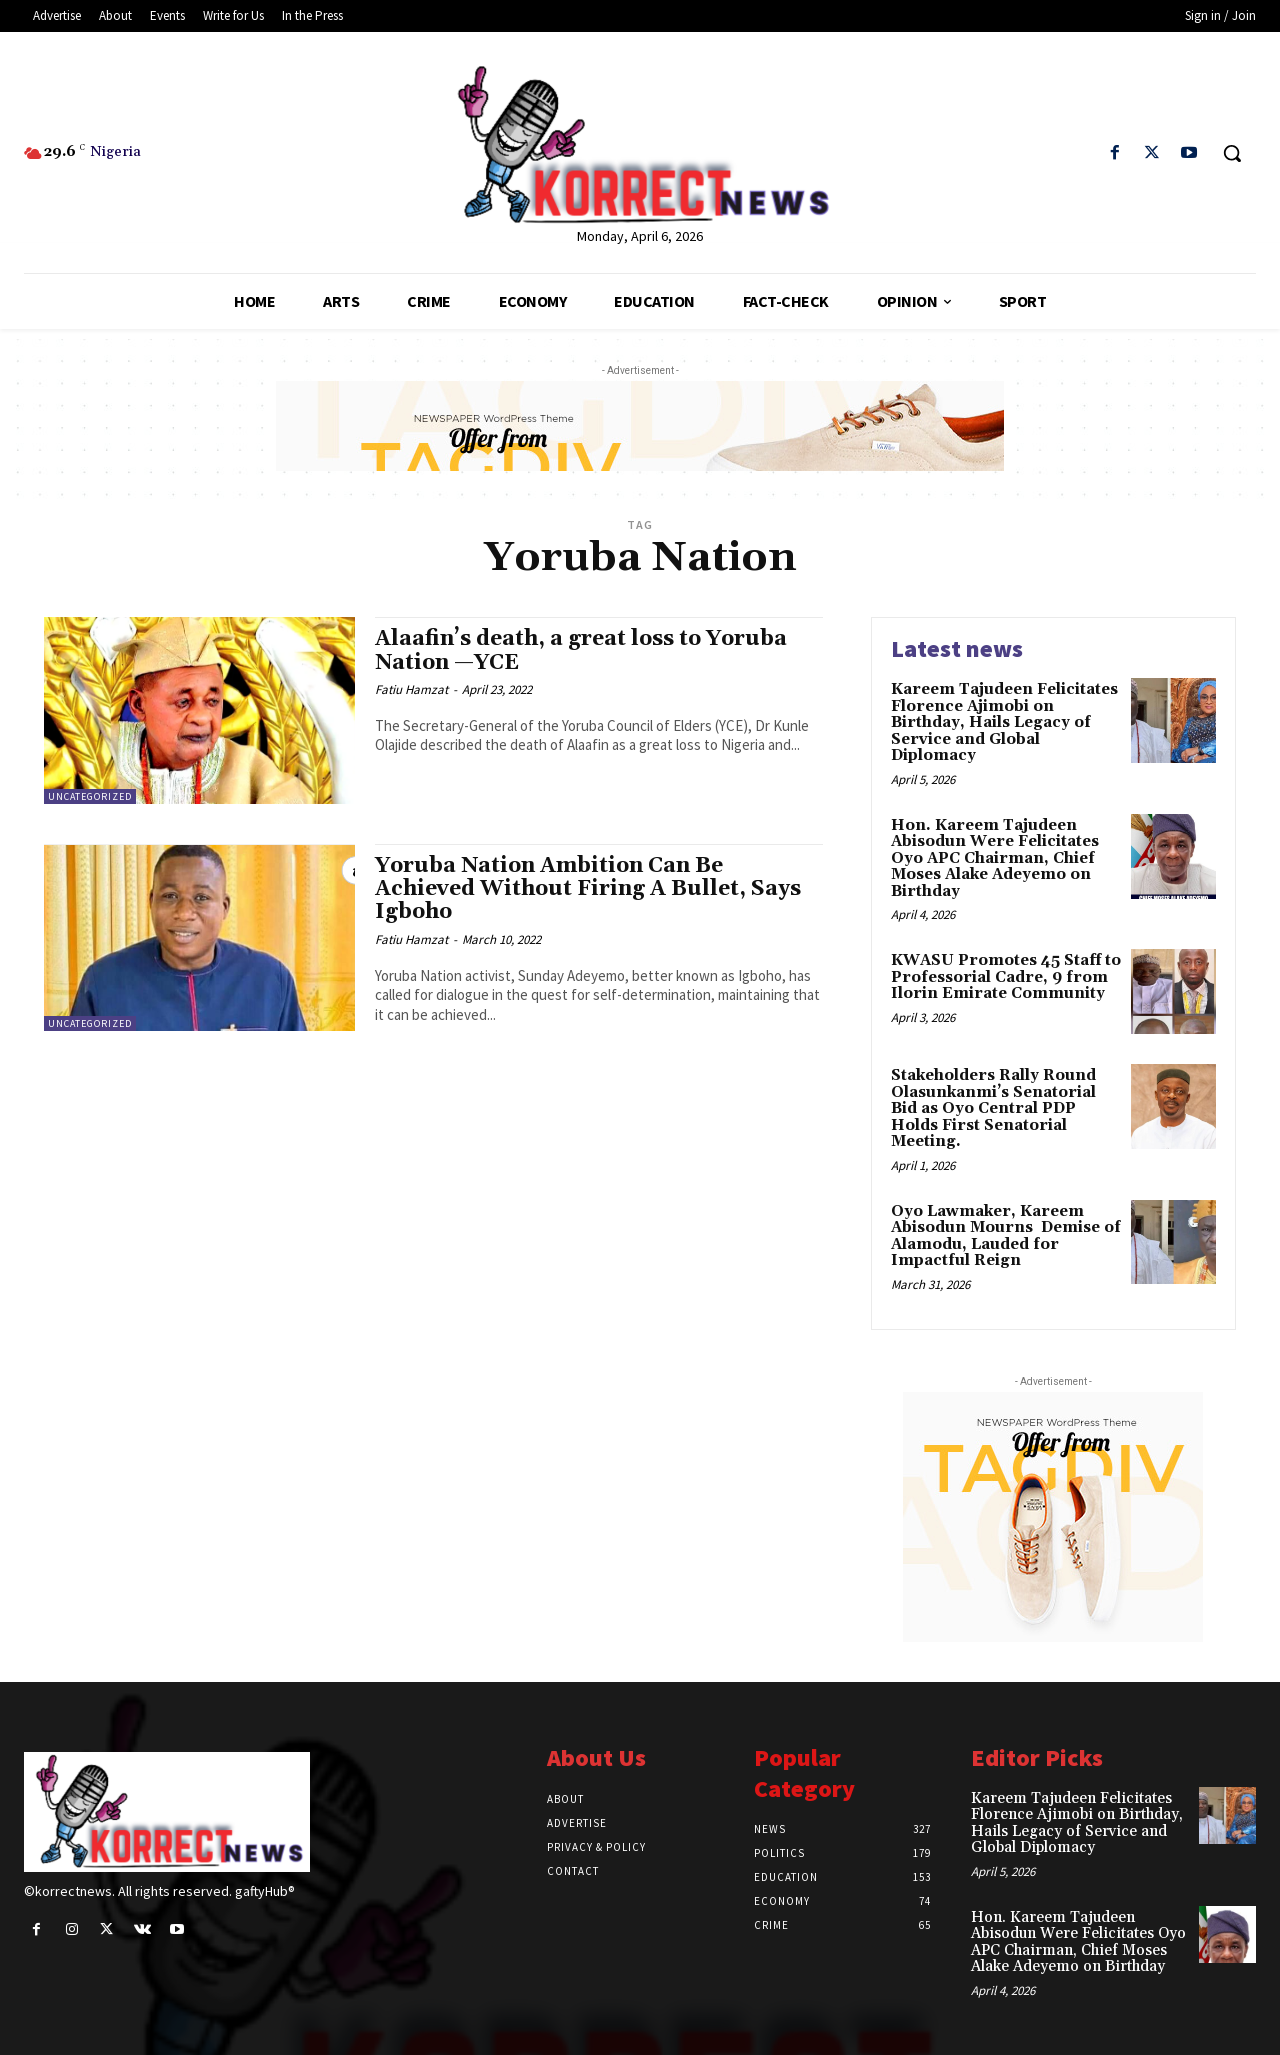 The height and width of the screenshot is (2055, 1280). I want to click on Yoruba Nation Ambition Can Be Achieved Without Firing A Bullet, Says Igboho, so click(588, 889).